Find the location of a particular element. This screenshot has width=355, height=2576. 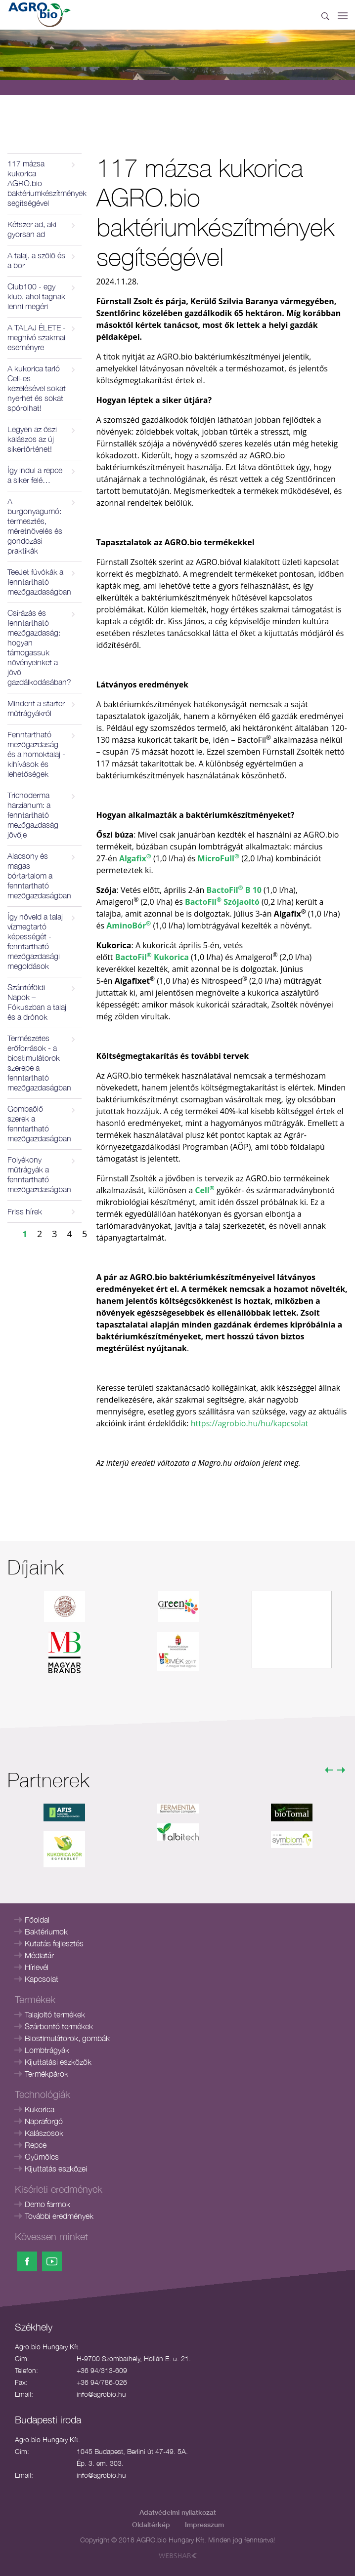

Szántóföldi Napok – Fókuszban a talaj és a drónok is located at coordinates (36, 1002).